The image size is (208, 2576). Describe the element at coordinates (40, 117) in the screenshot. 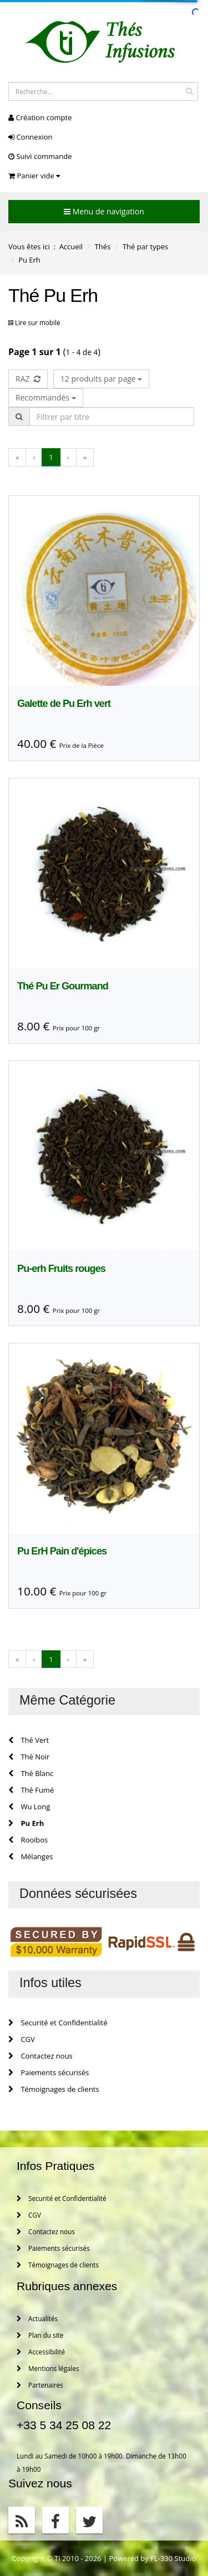

I see `Création compte` at that location.